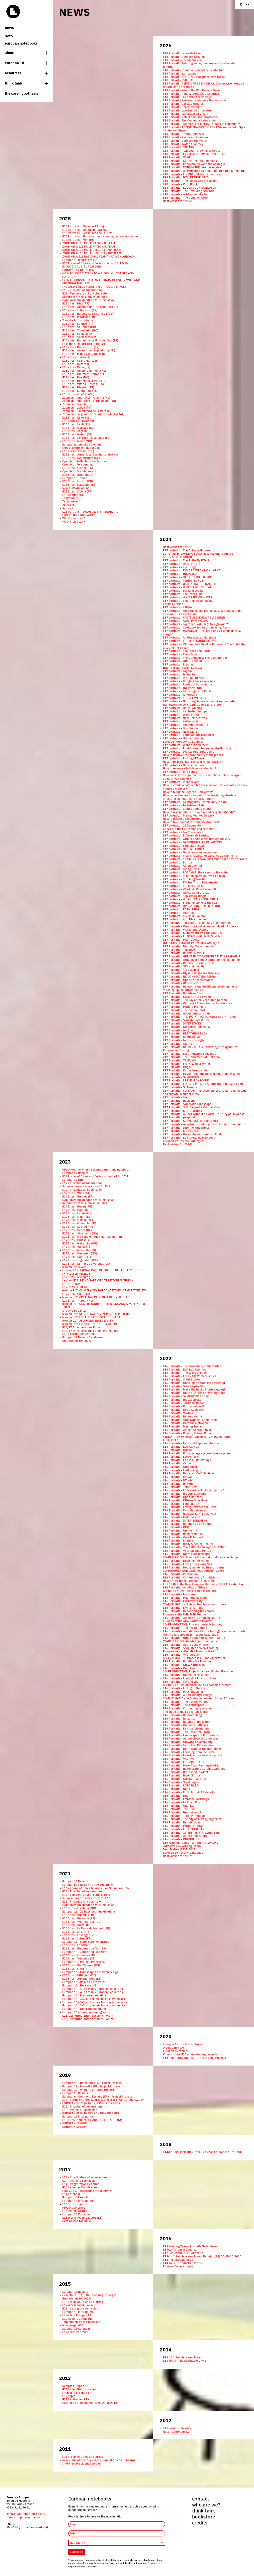 The image size is (254, 2576). Describe the element at coordinates (185, 919) in the screenshot. I see `E17 portraits - Aux Fibres de l'eau` at that location.